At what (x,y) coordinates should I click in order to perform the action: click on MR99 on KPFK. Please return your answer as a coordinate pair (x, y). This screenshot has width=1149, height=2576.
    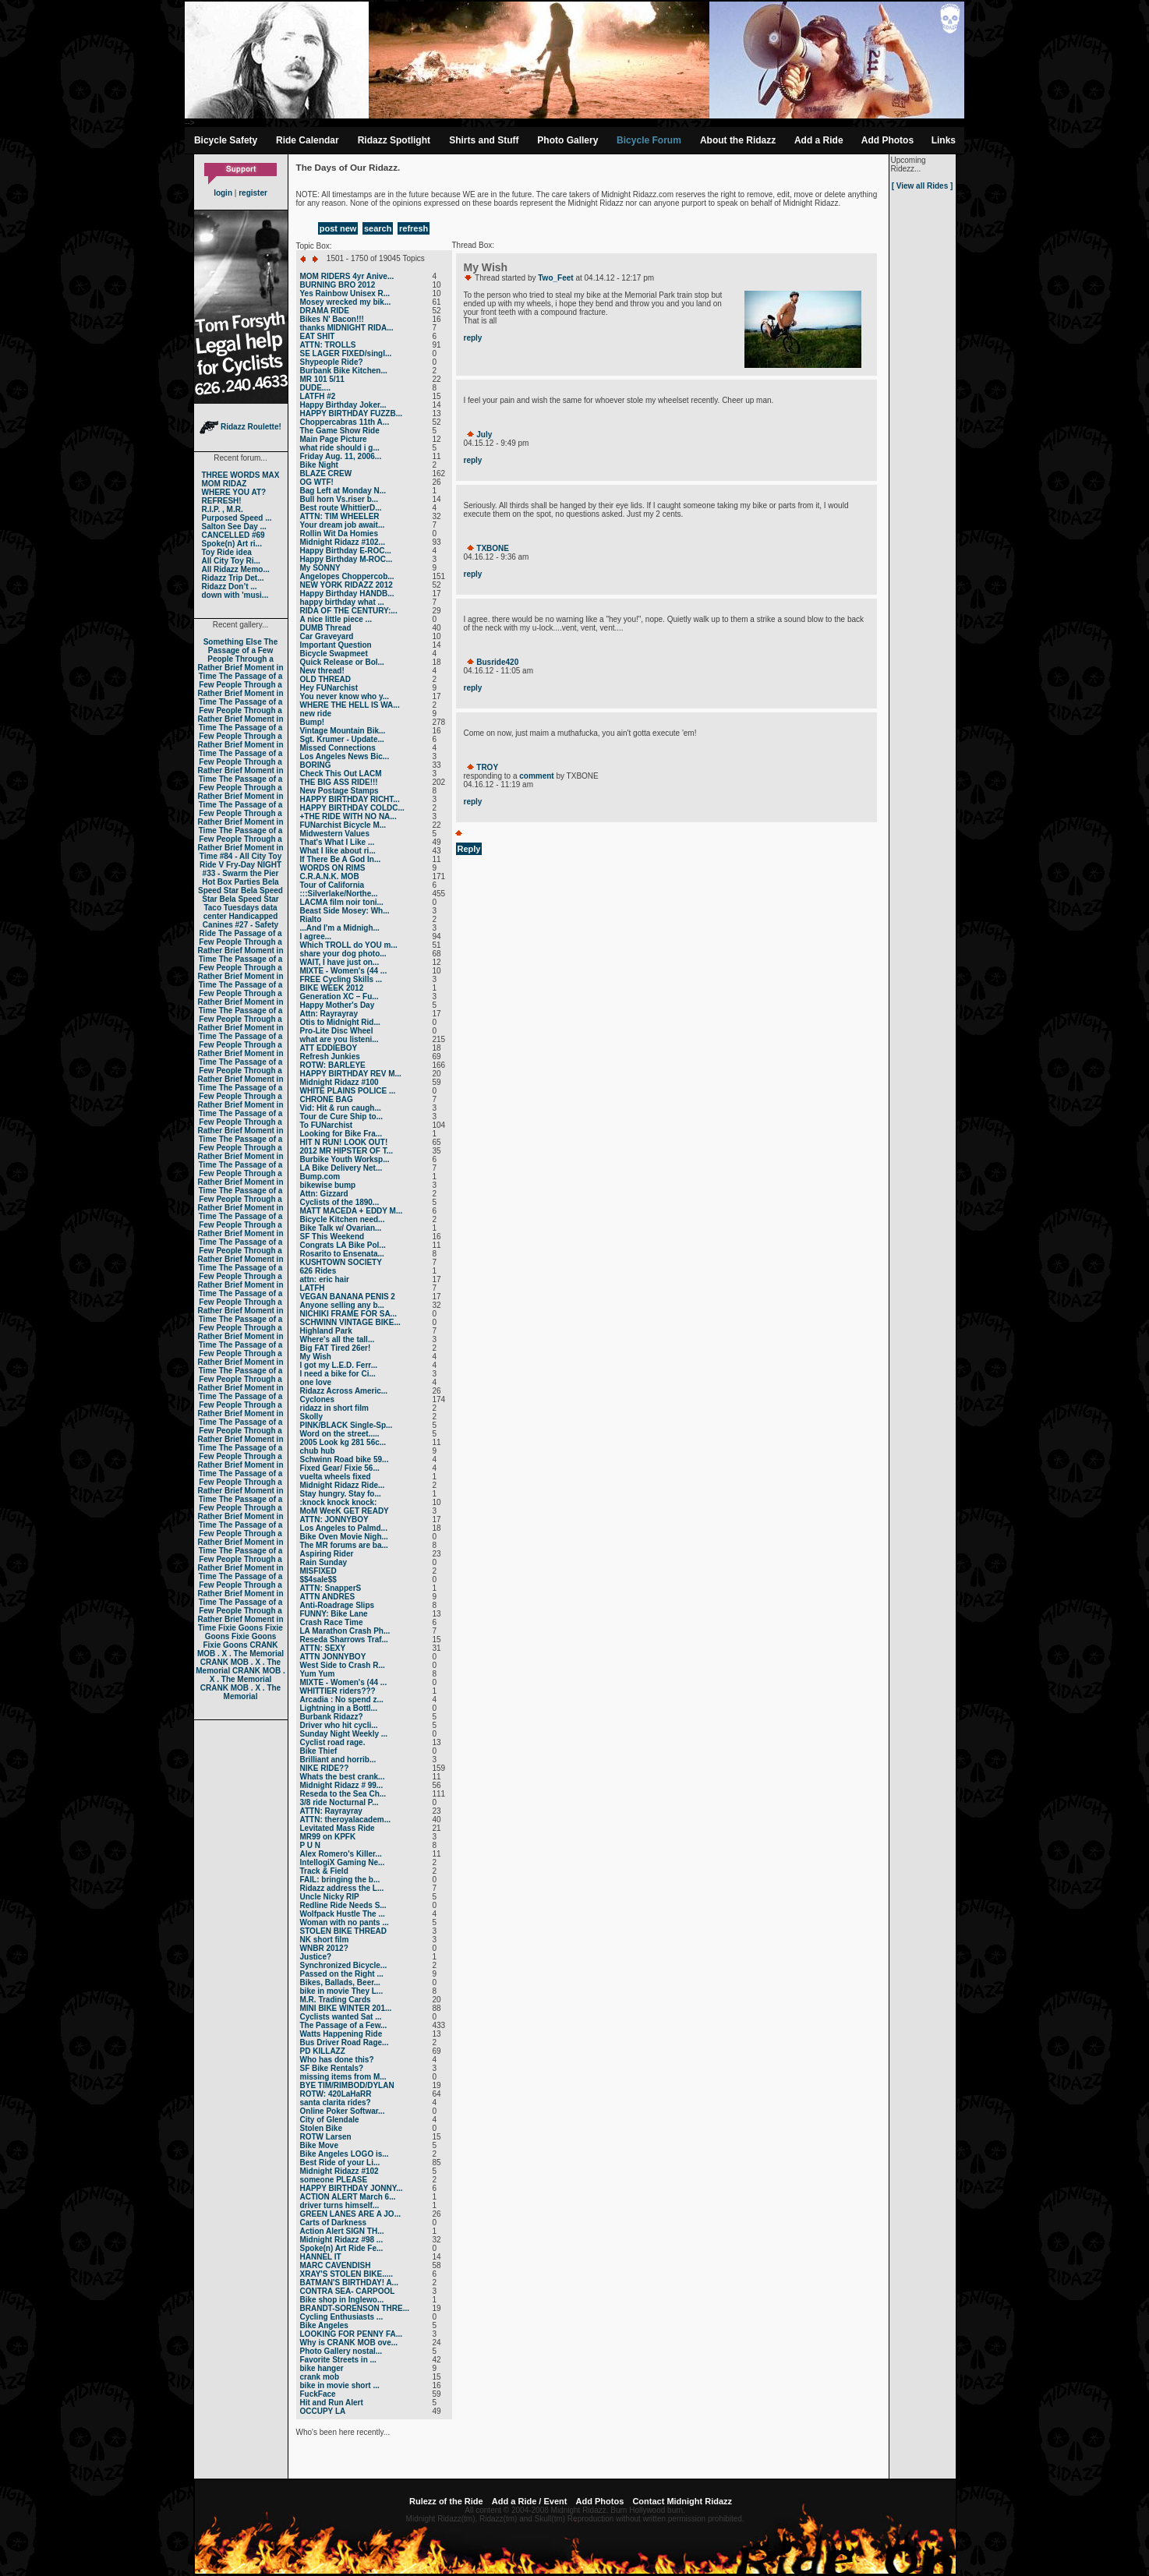
    Looking at the image, I should click on (328, 1836).